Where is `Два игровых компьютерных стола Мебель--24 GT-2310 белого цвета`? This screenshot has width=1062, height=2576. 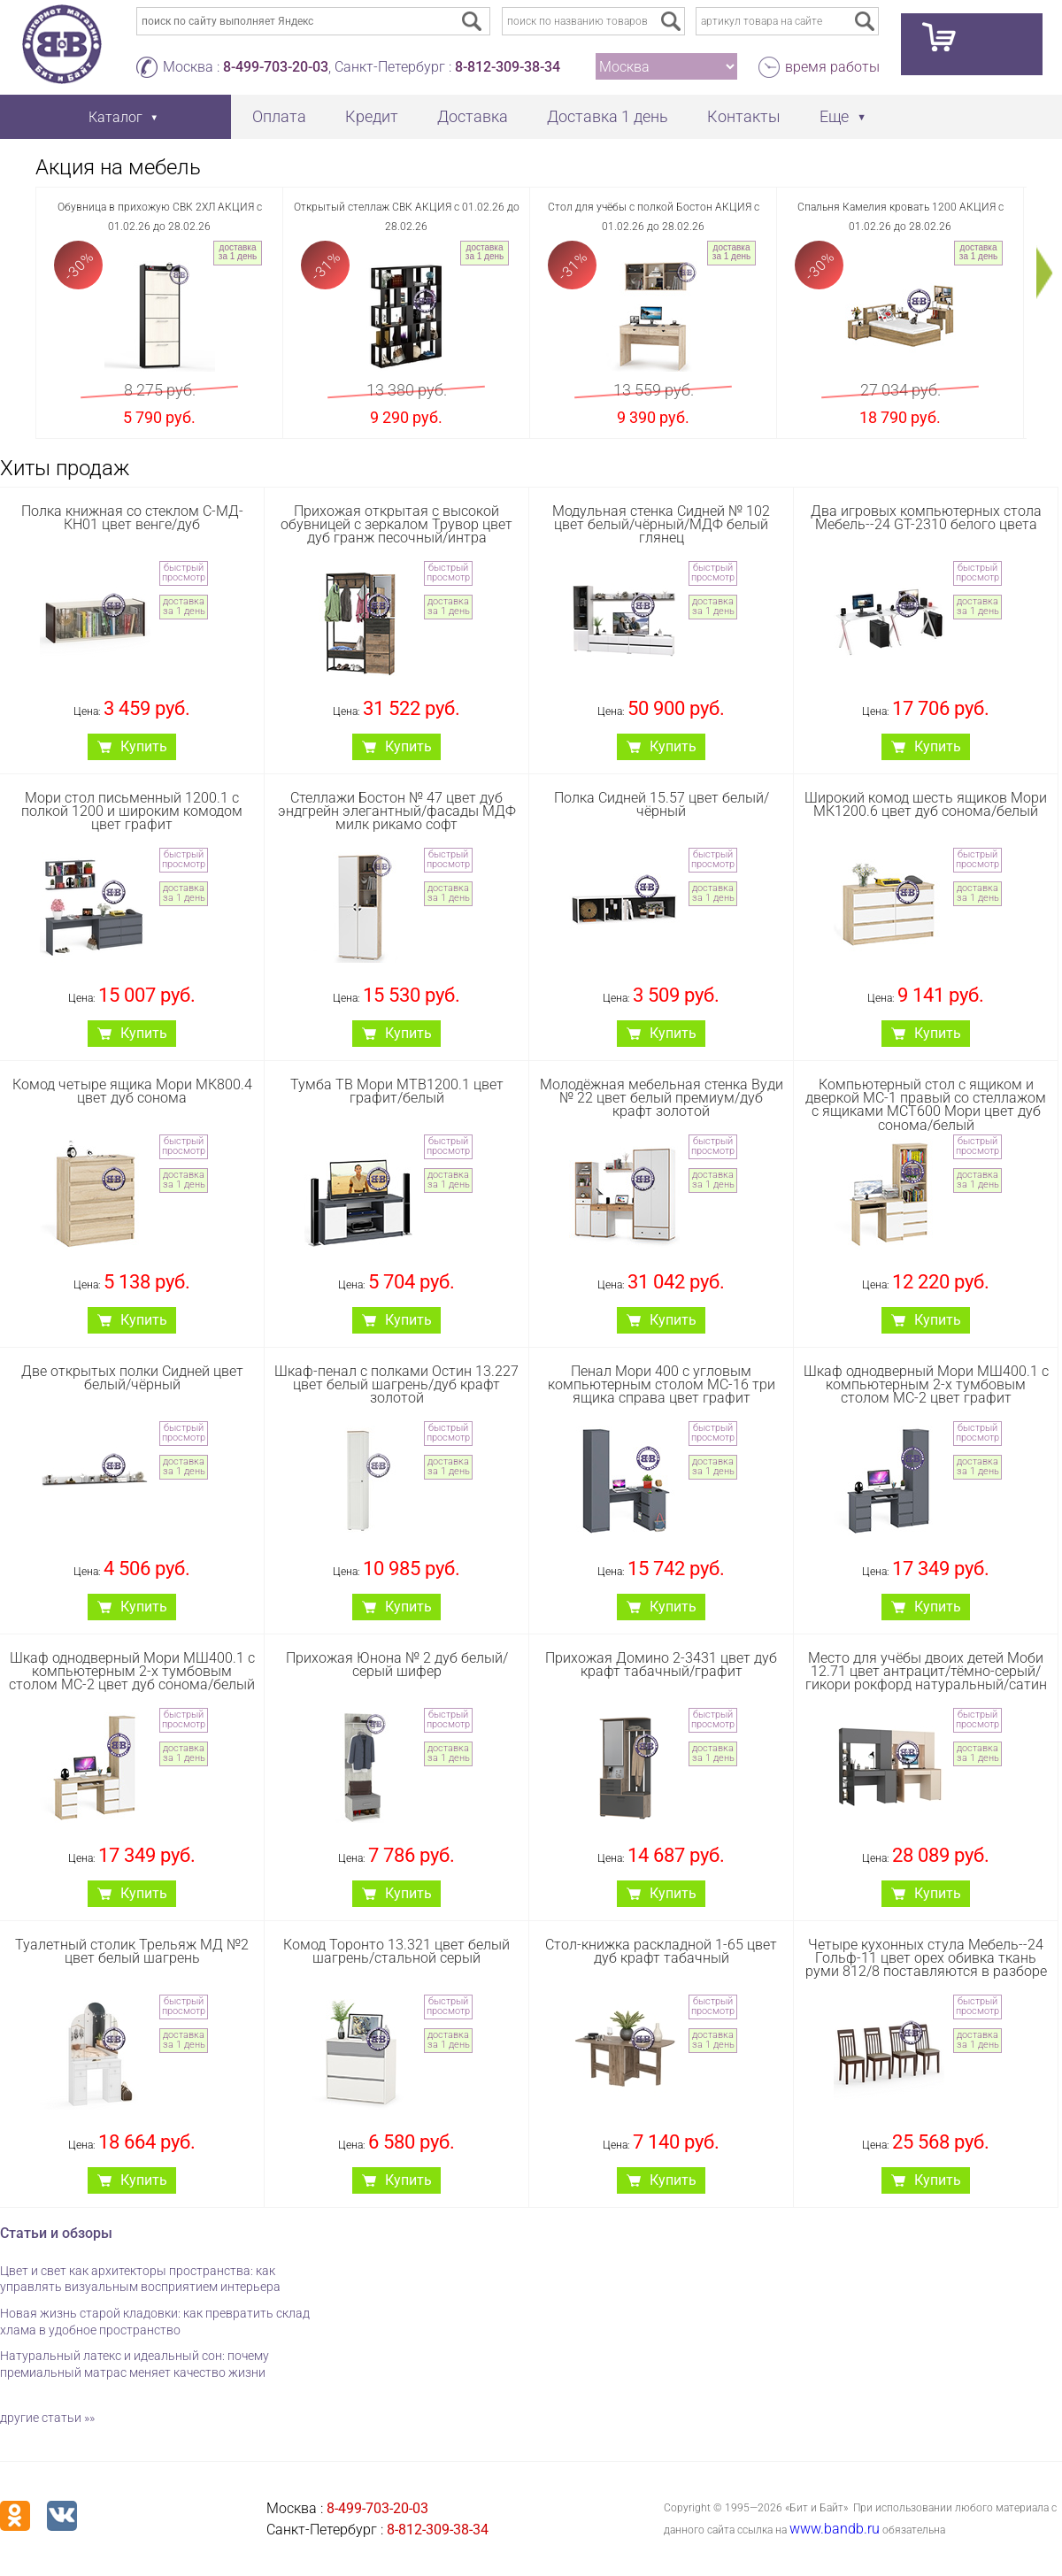 Два игровых компьютерных стола Мебель--24 GT-2310 белого цвета is located at coordinates (926, 518).